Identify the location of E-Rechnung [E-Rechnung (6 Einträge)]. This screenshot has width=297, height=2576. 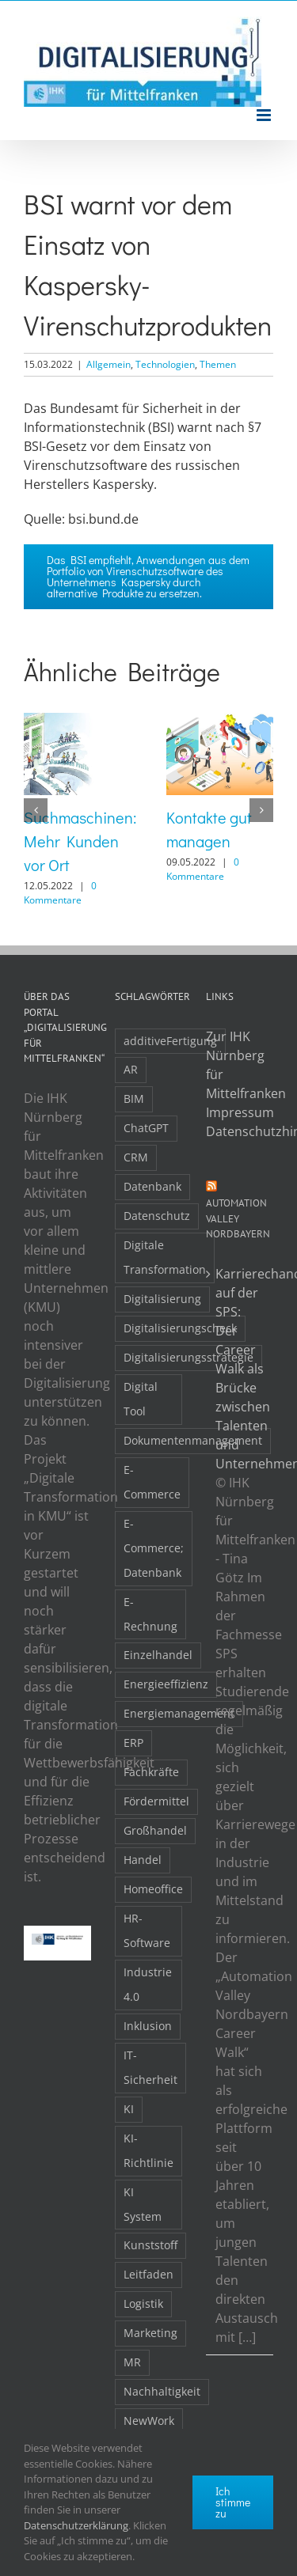
(150, 1614).